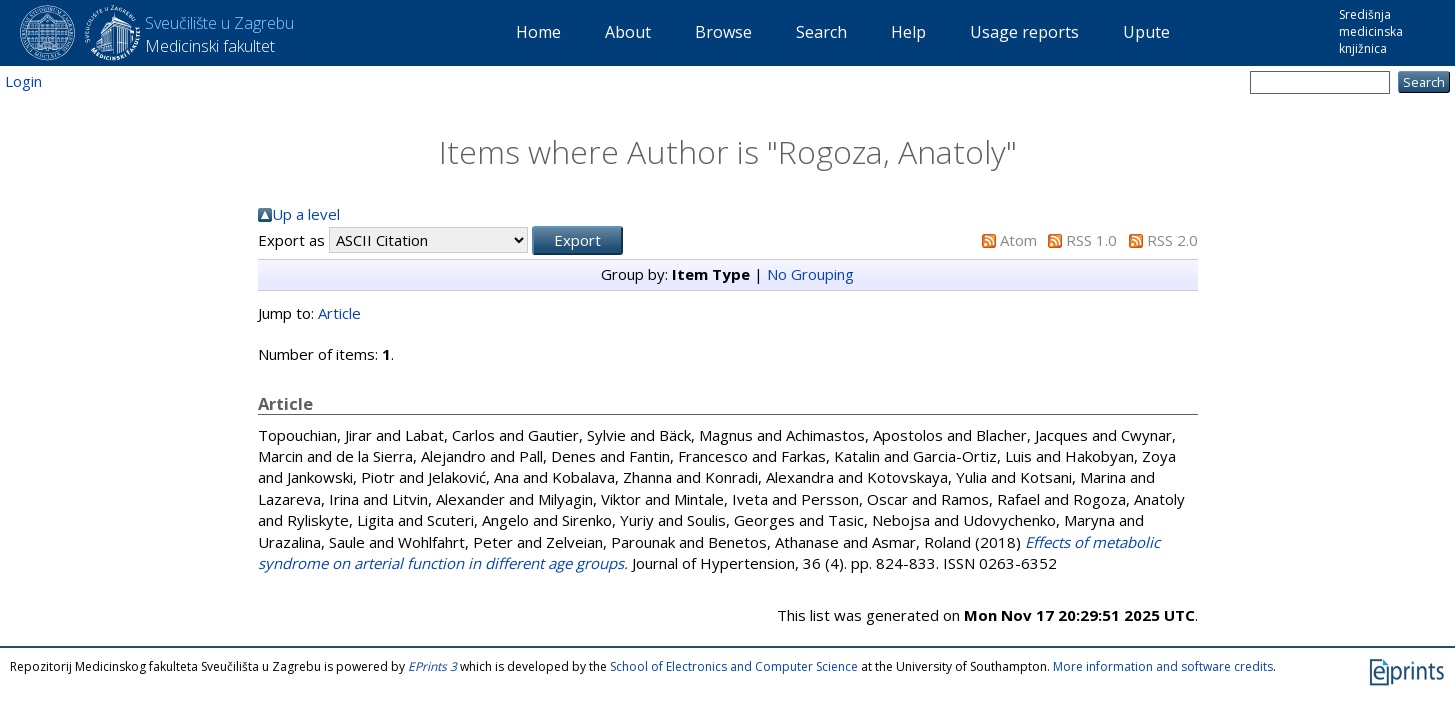 The image size is (1455, 721). I want to click on Login, so click(23, 81).